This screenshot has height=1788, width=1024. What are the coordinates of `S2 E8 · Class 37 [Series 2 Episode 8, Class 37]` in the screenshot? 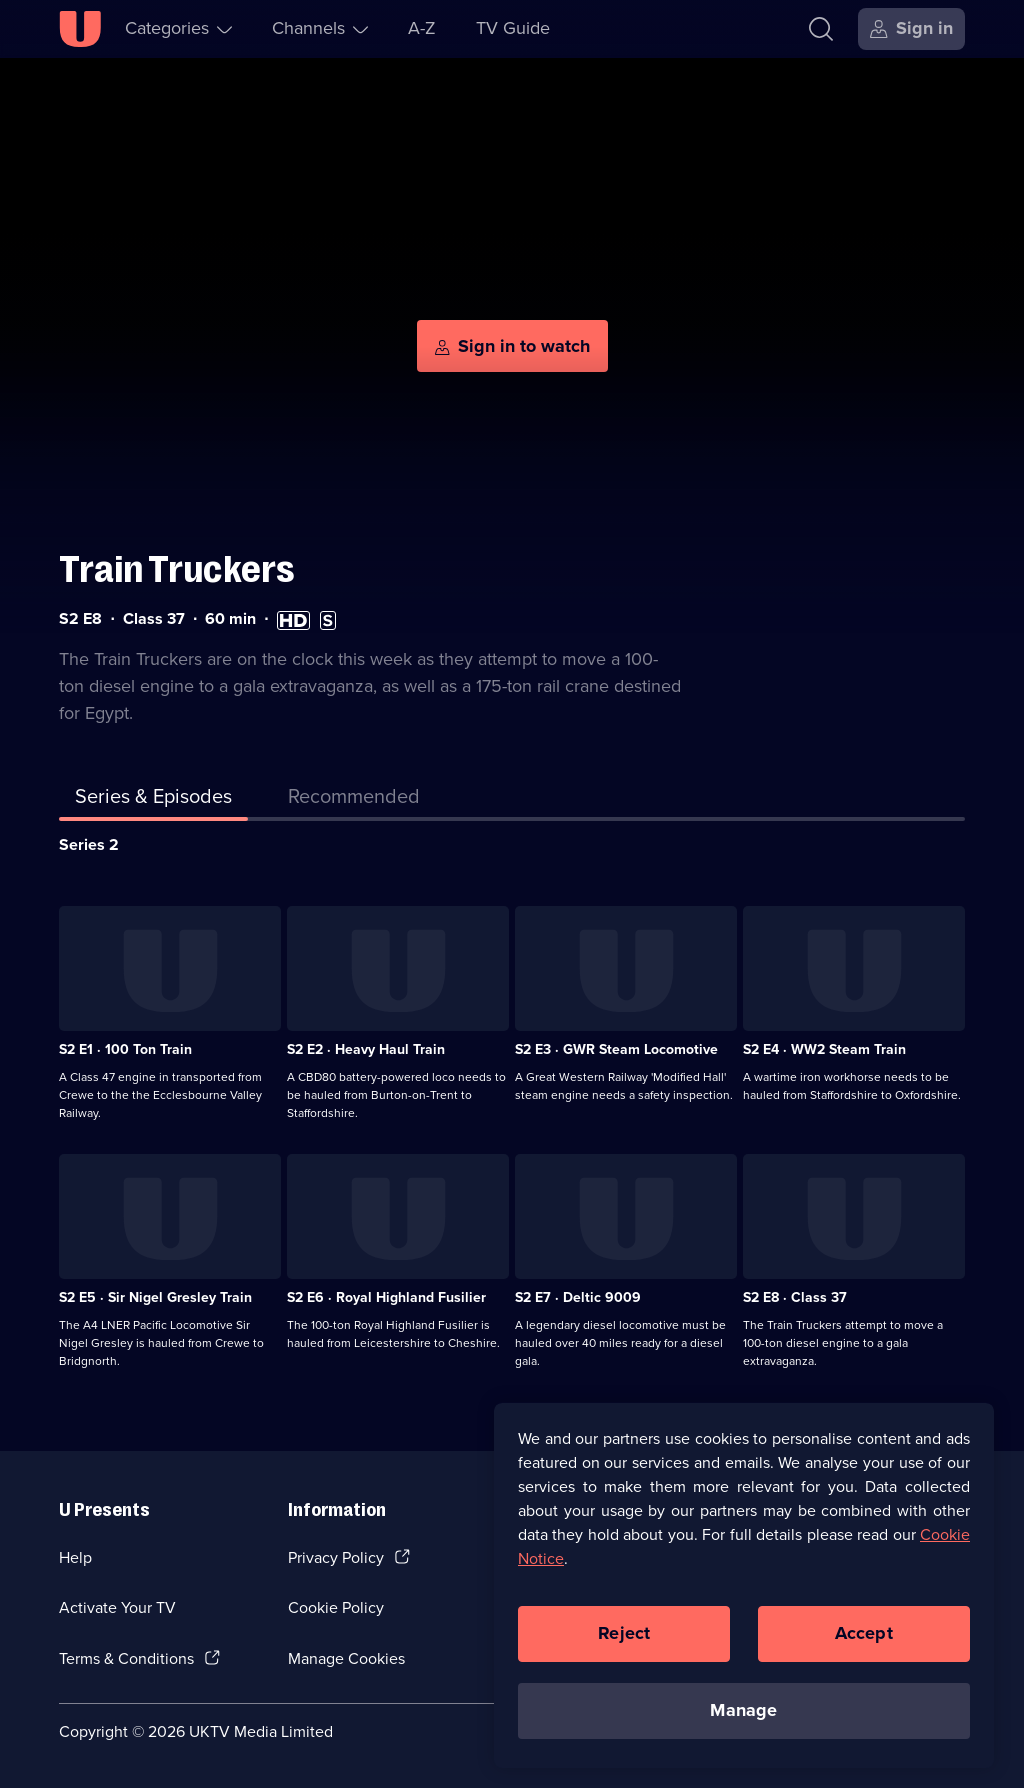 It's located at (795, 1297).